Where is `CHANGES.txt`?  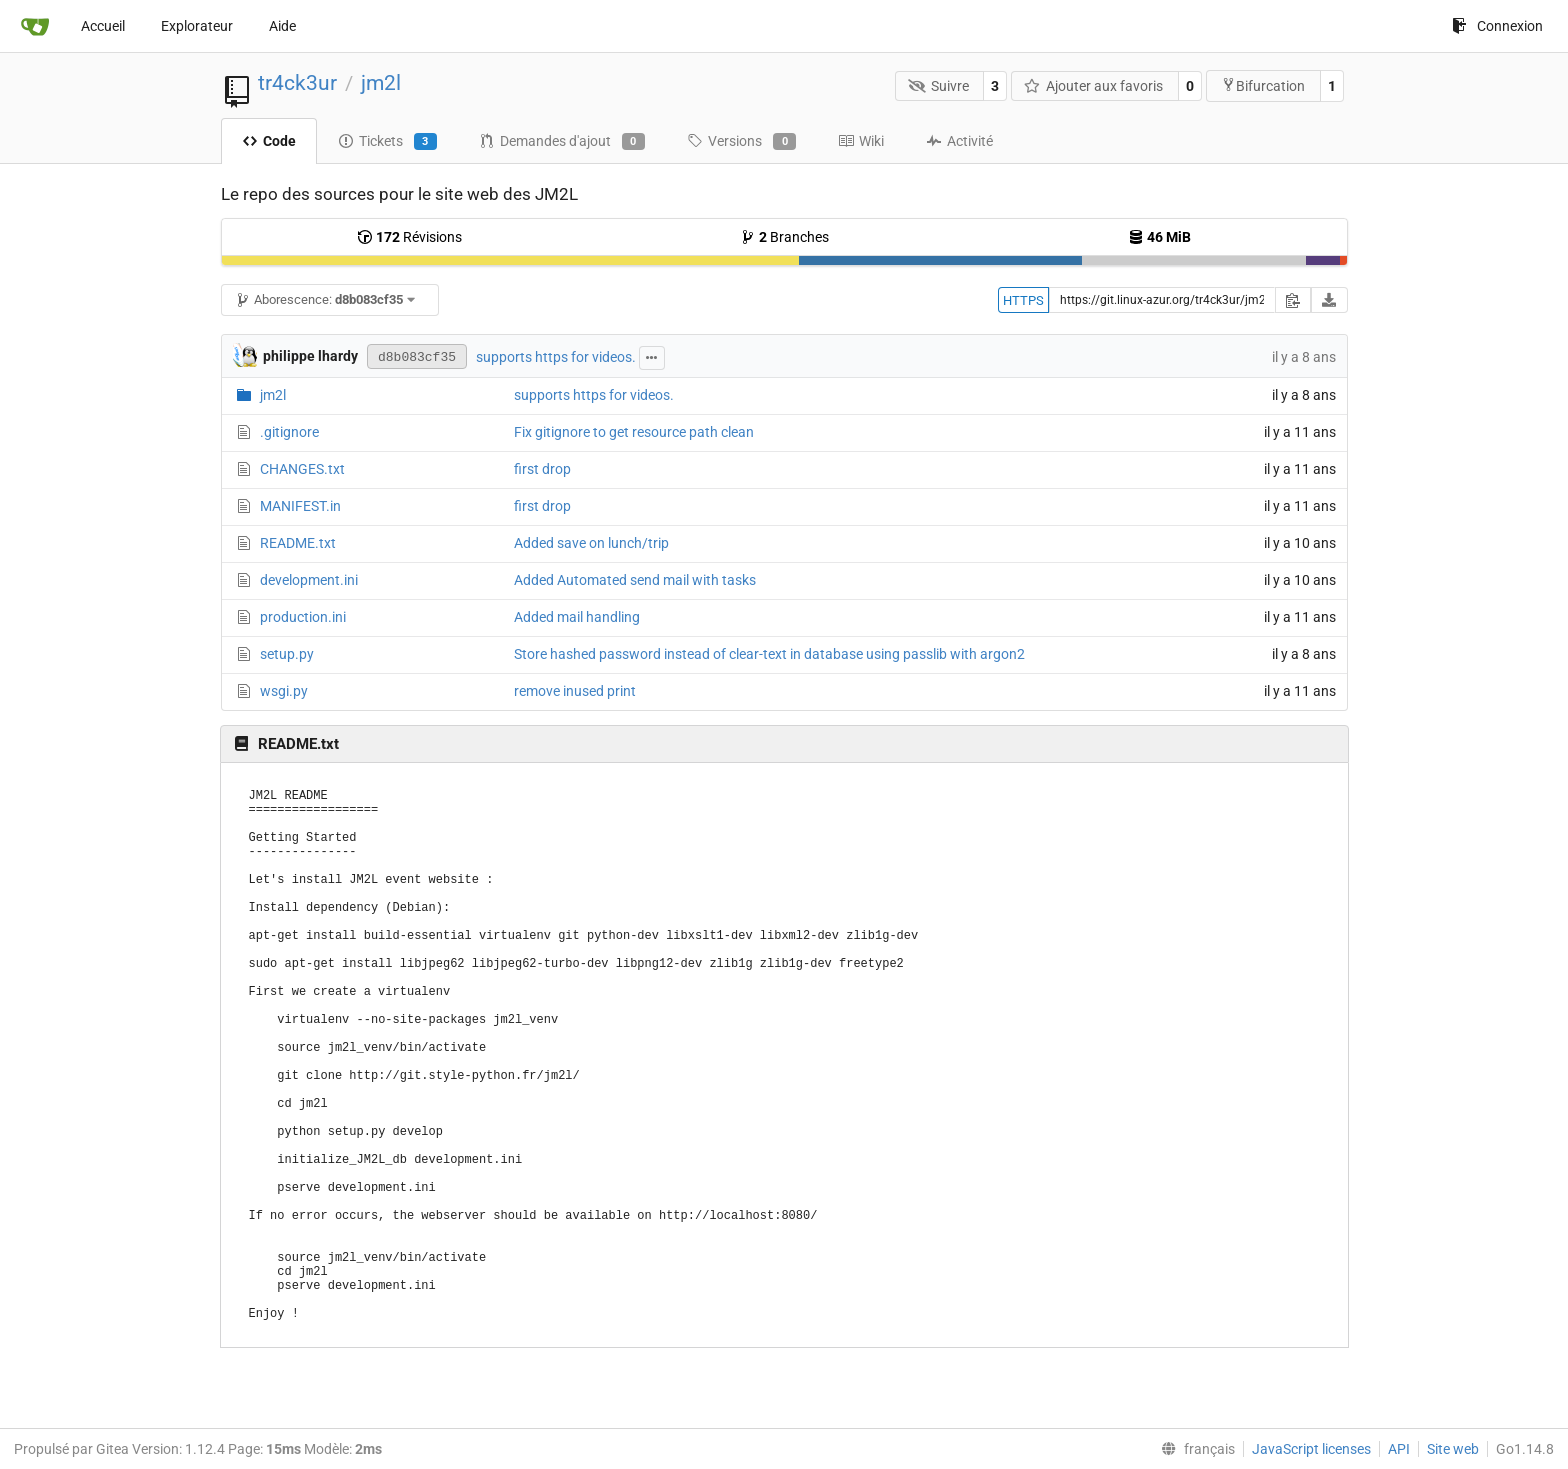
CHANGES.txt is located at coordinates (302, 469).